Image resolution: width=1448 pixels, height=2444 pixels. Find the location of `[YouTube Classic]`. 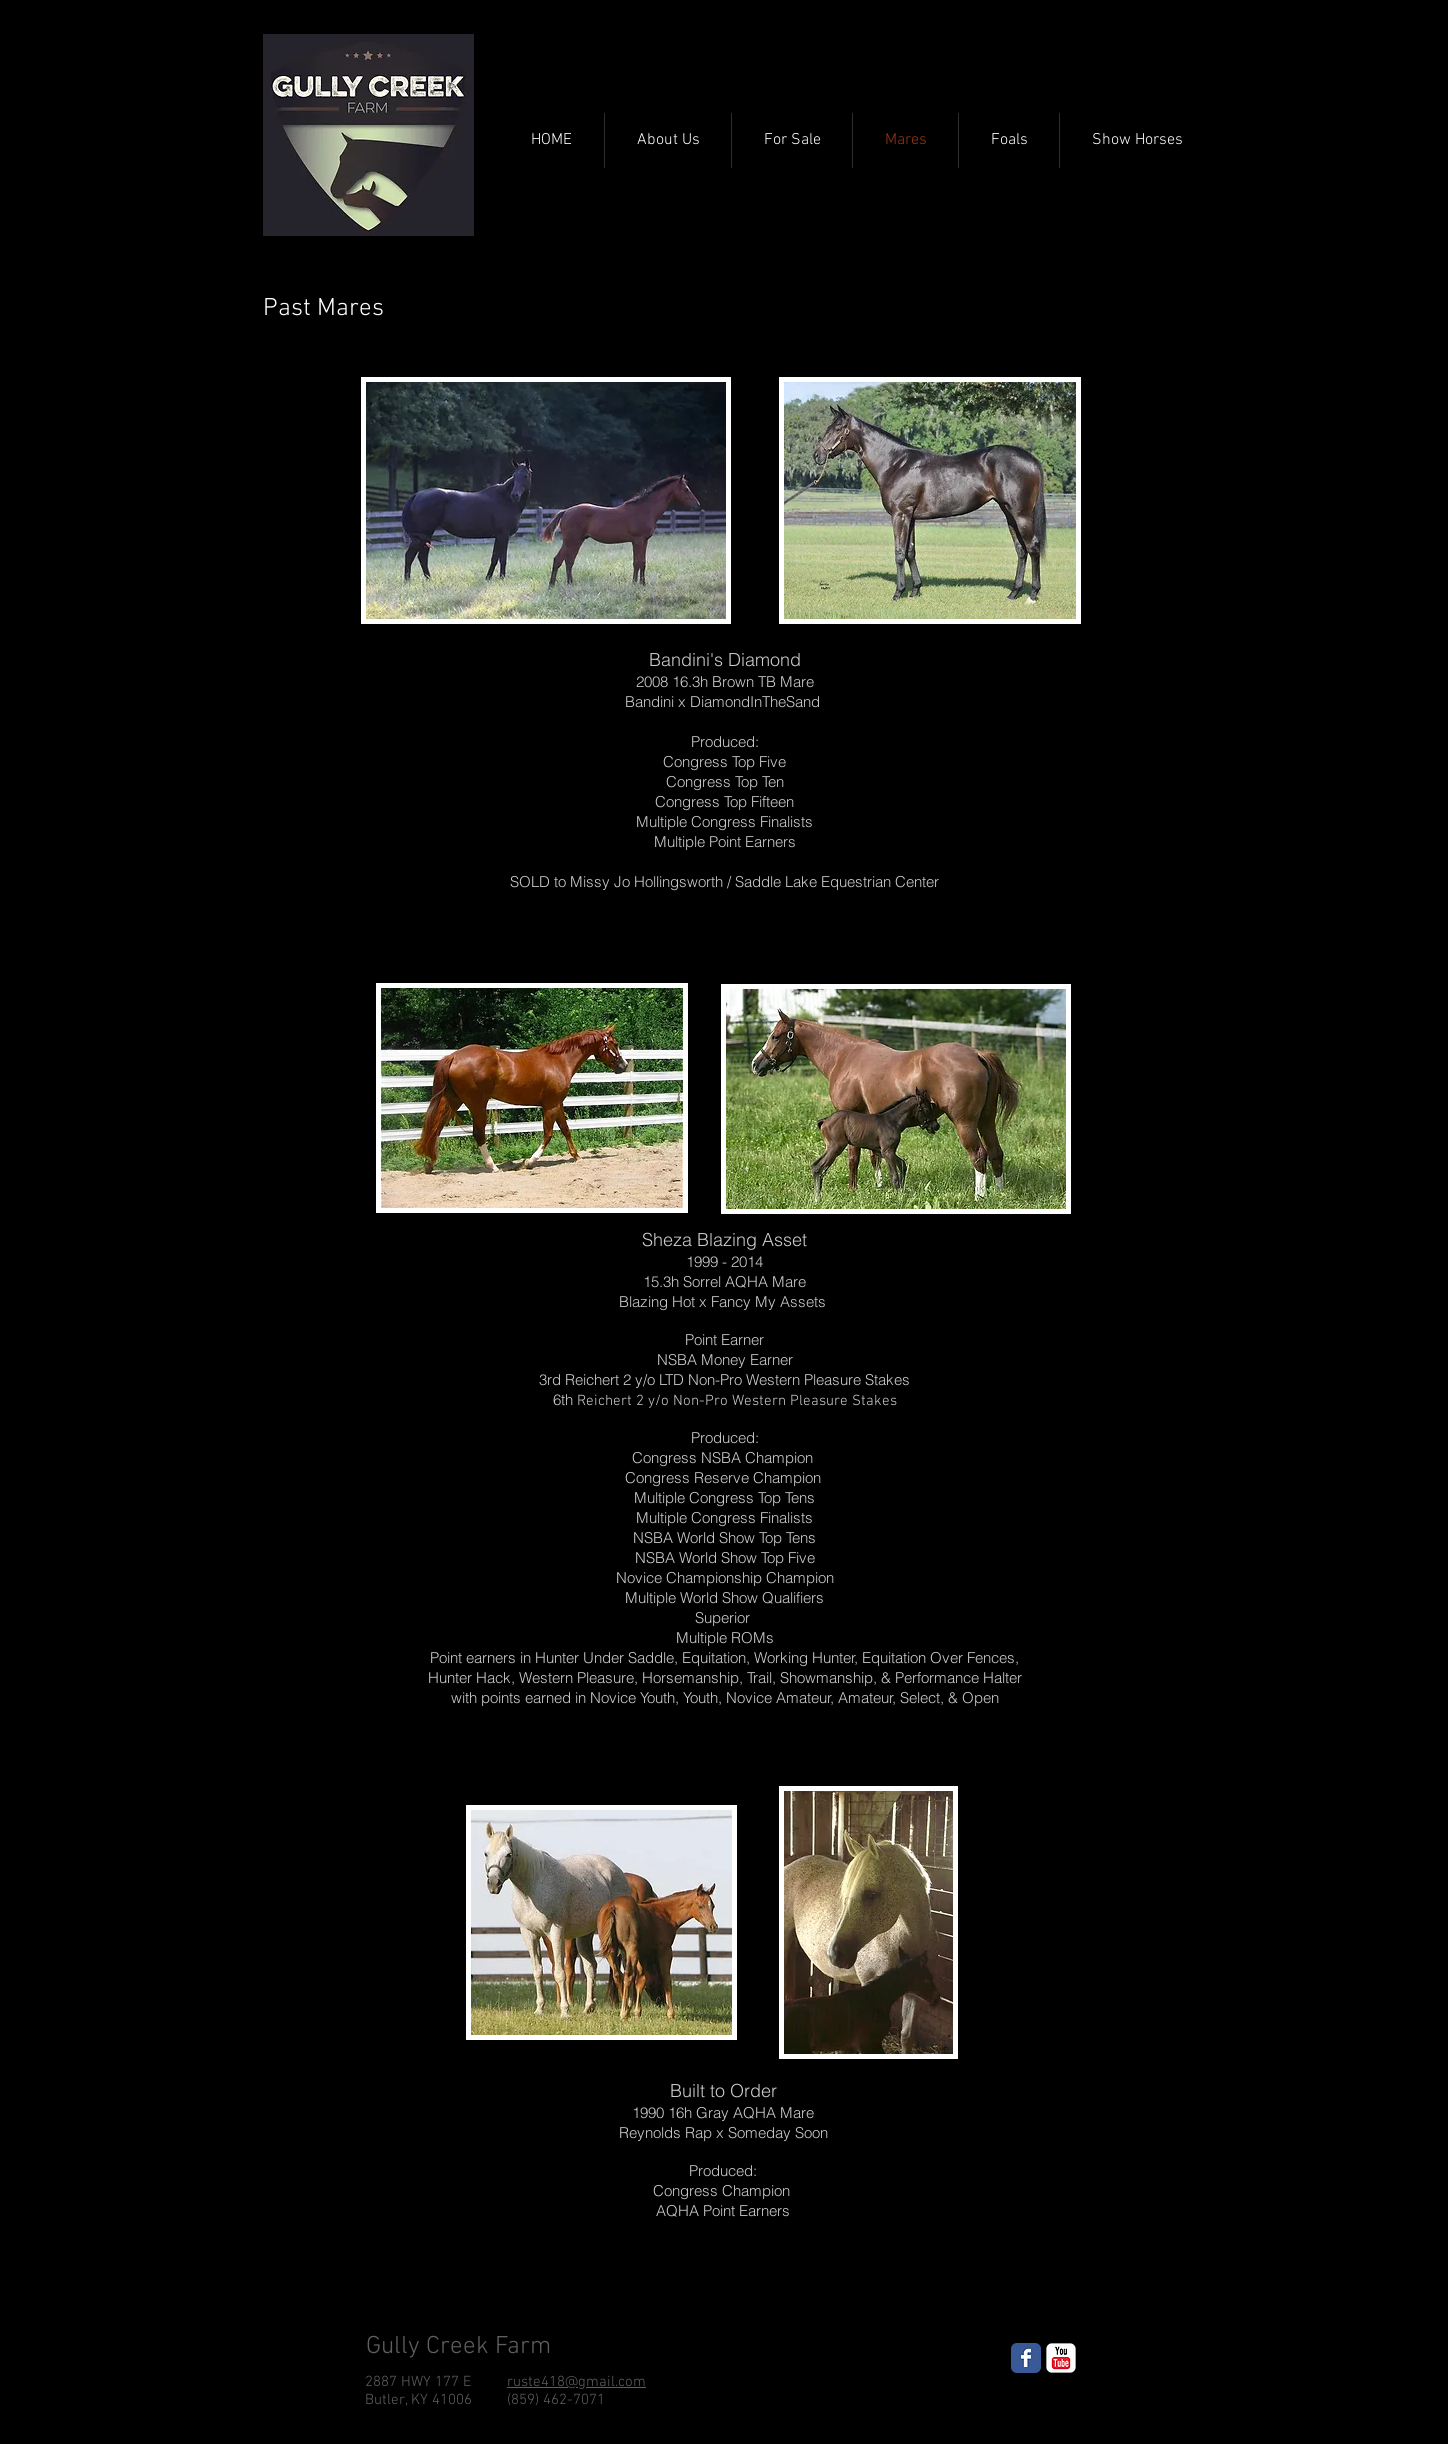

[YouTube Classic] is located at coordinates (1061, 2358).